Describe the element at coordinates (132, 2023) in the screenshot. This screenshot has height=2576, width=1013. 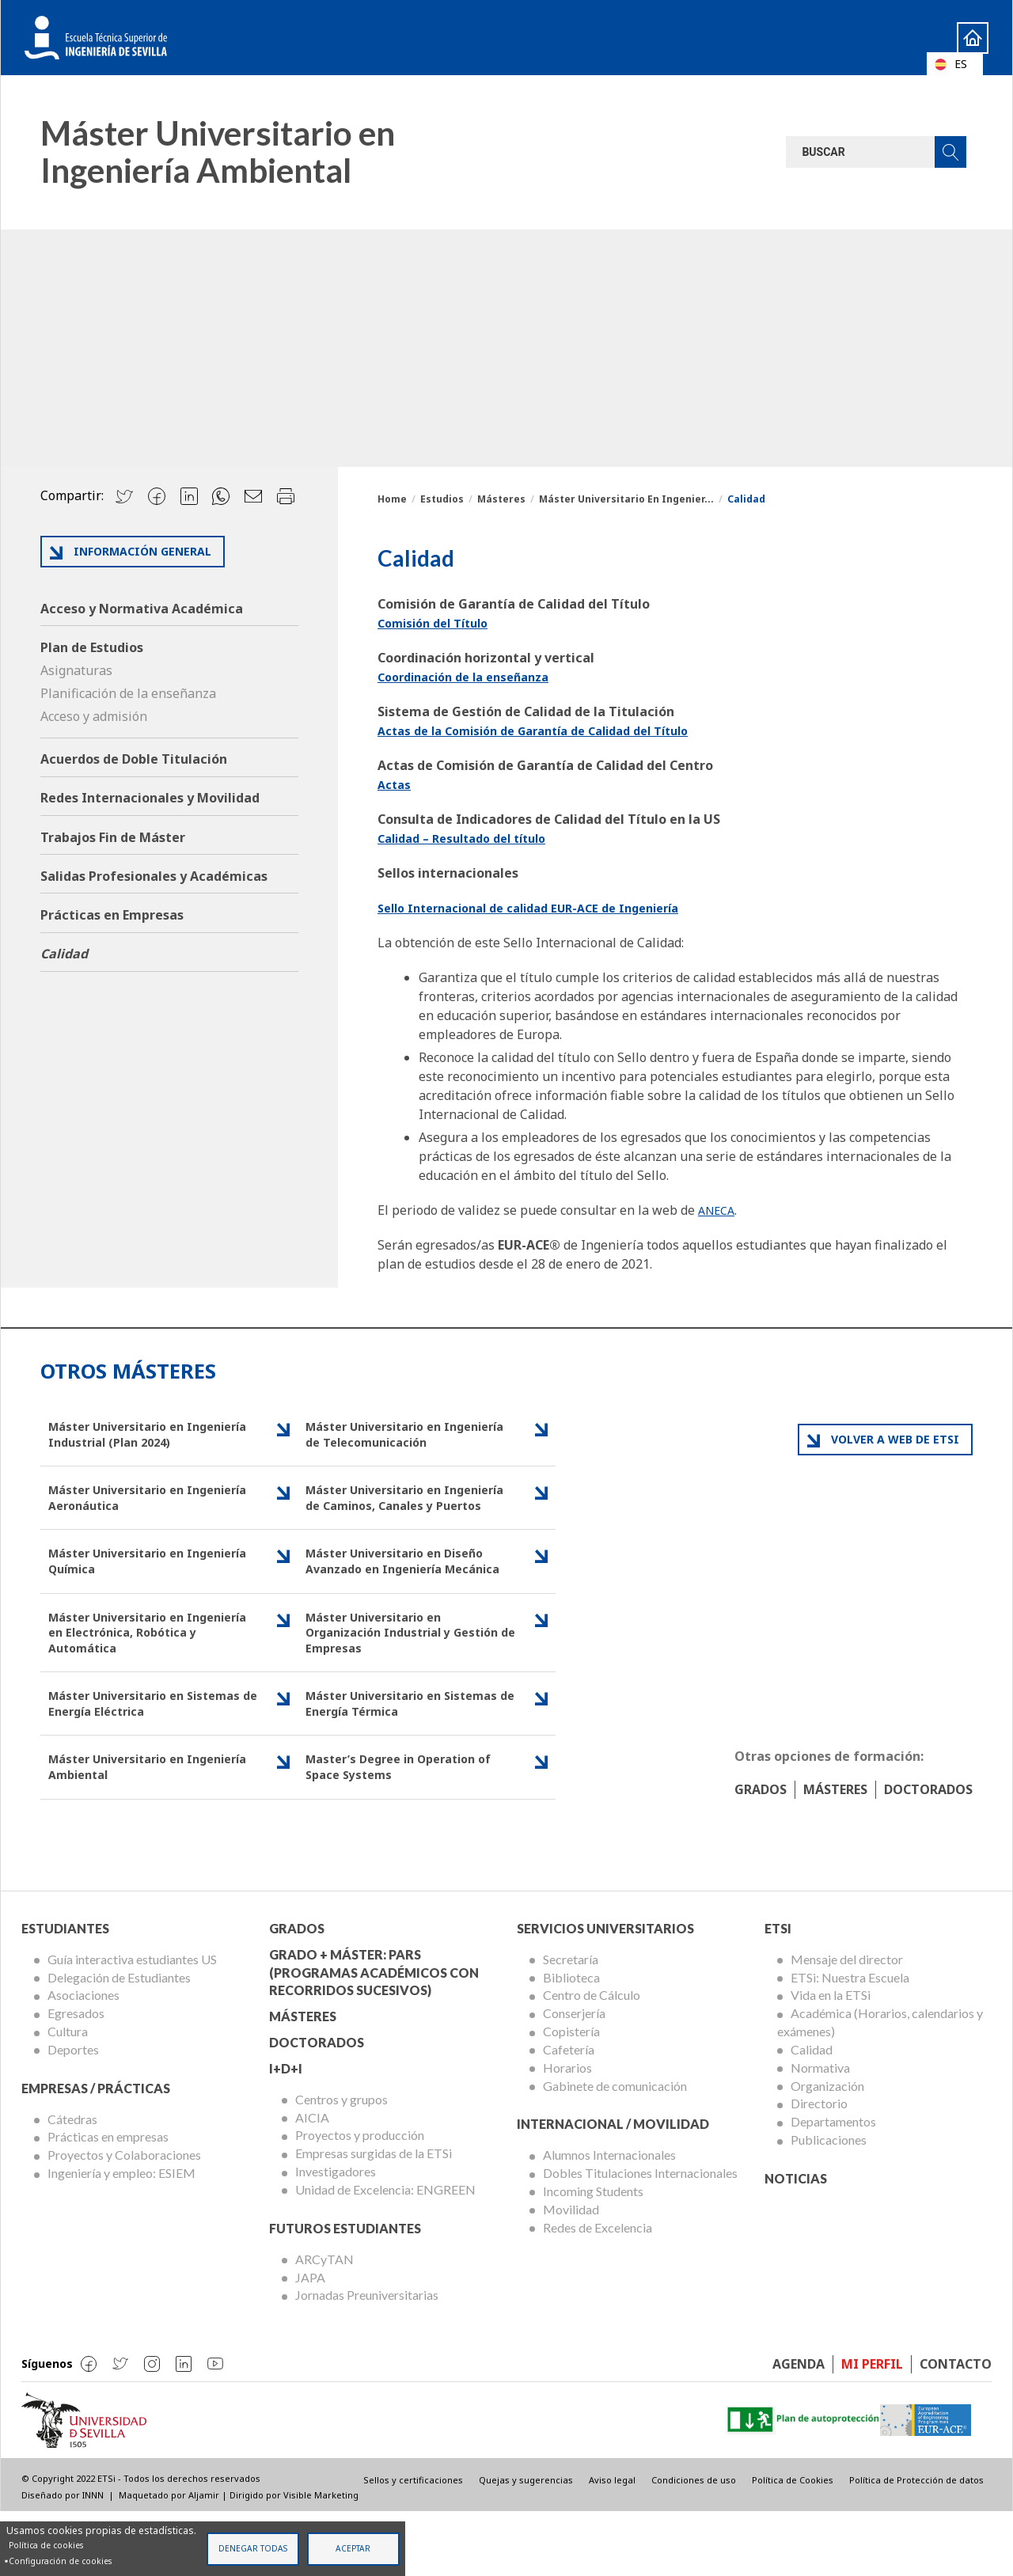
I see `Guía interactiva estudiantes US` at that location.